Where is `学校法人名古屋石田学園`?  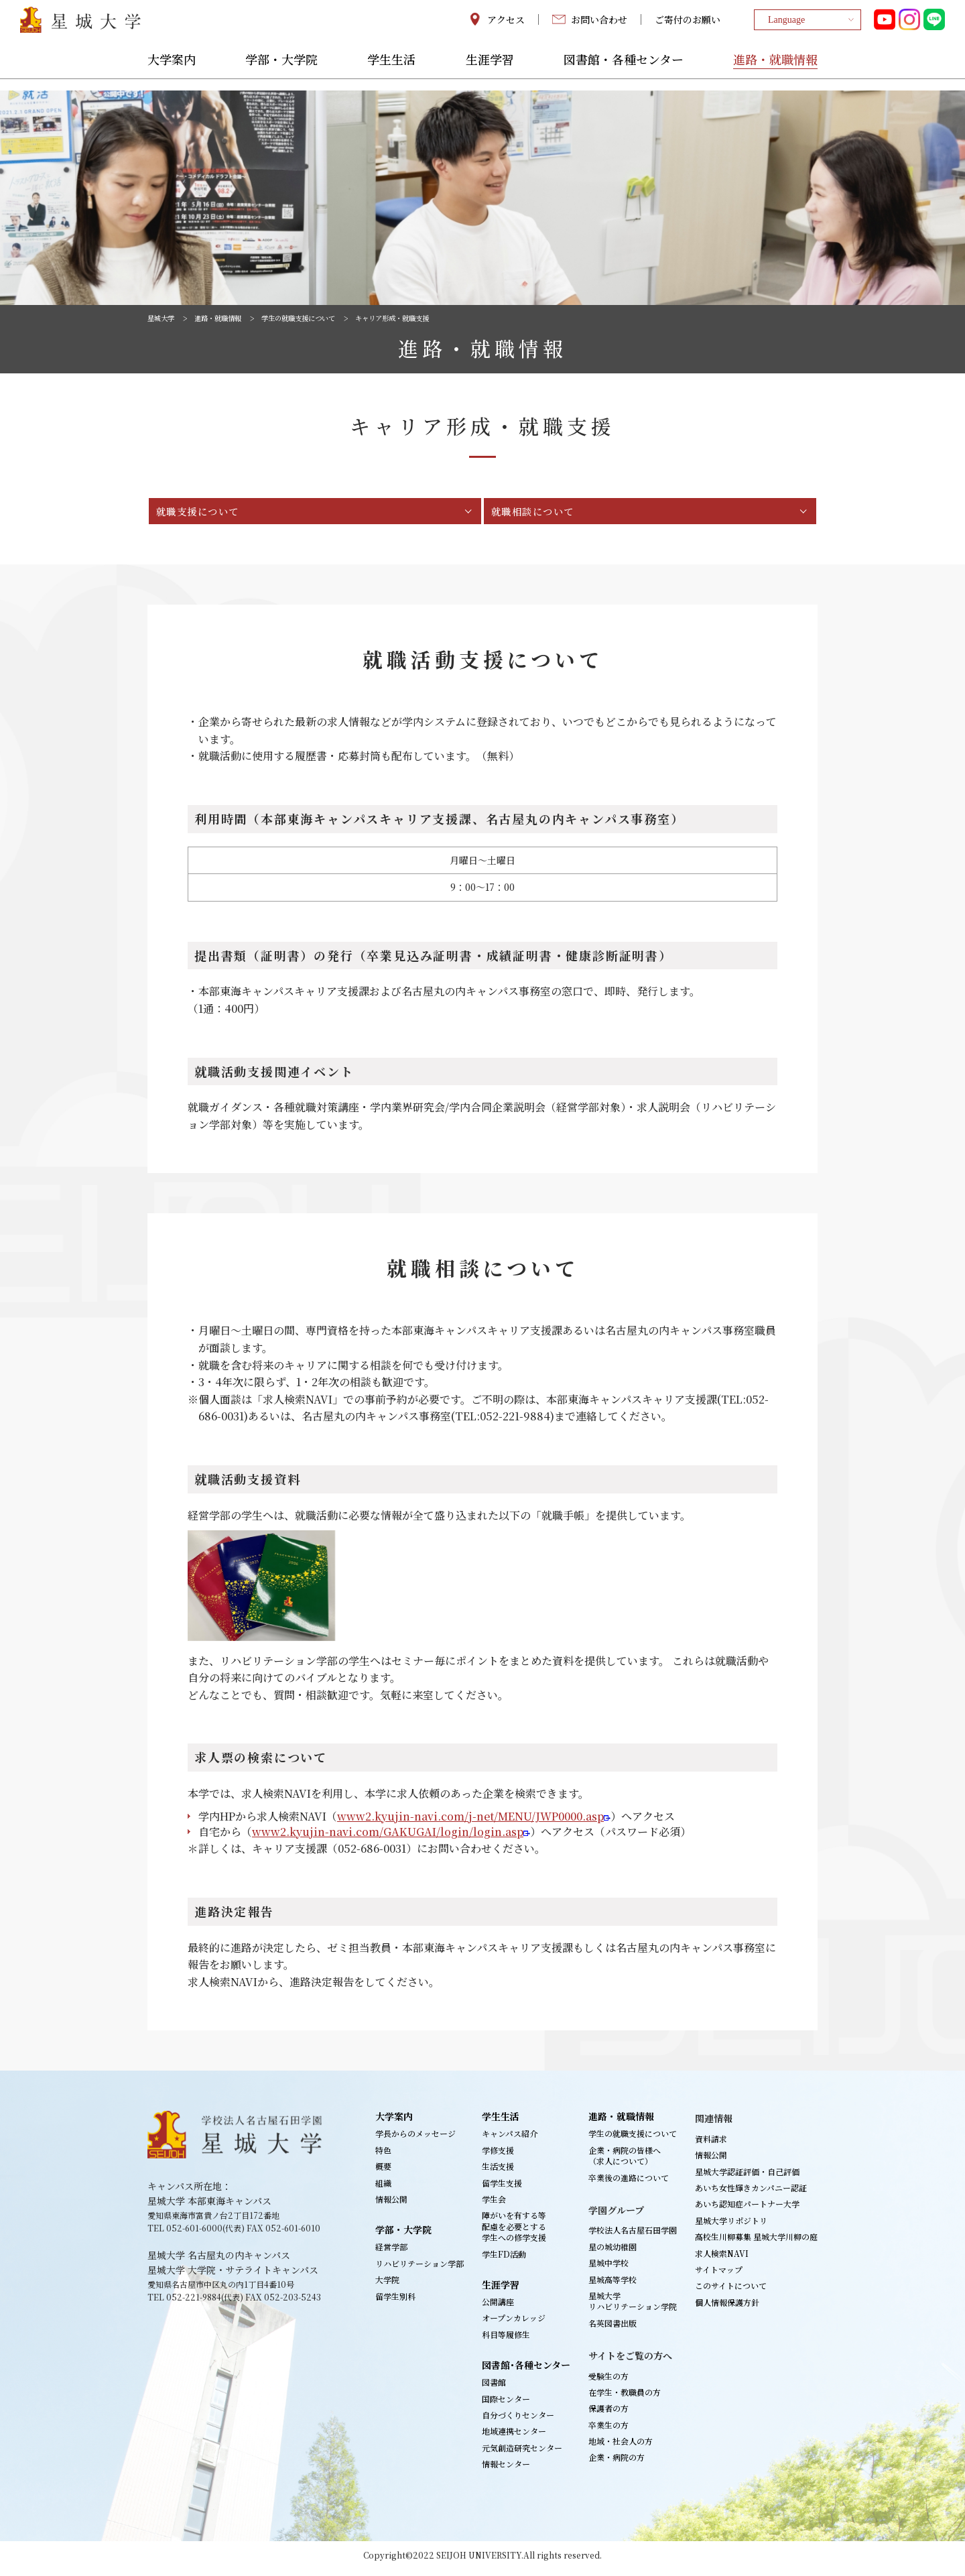 学校法人名古屋石田学園 is located at coordinates (632, 2236).